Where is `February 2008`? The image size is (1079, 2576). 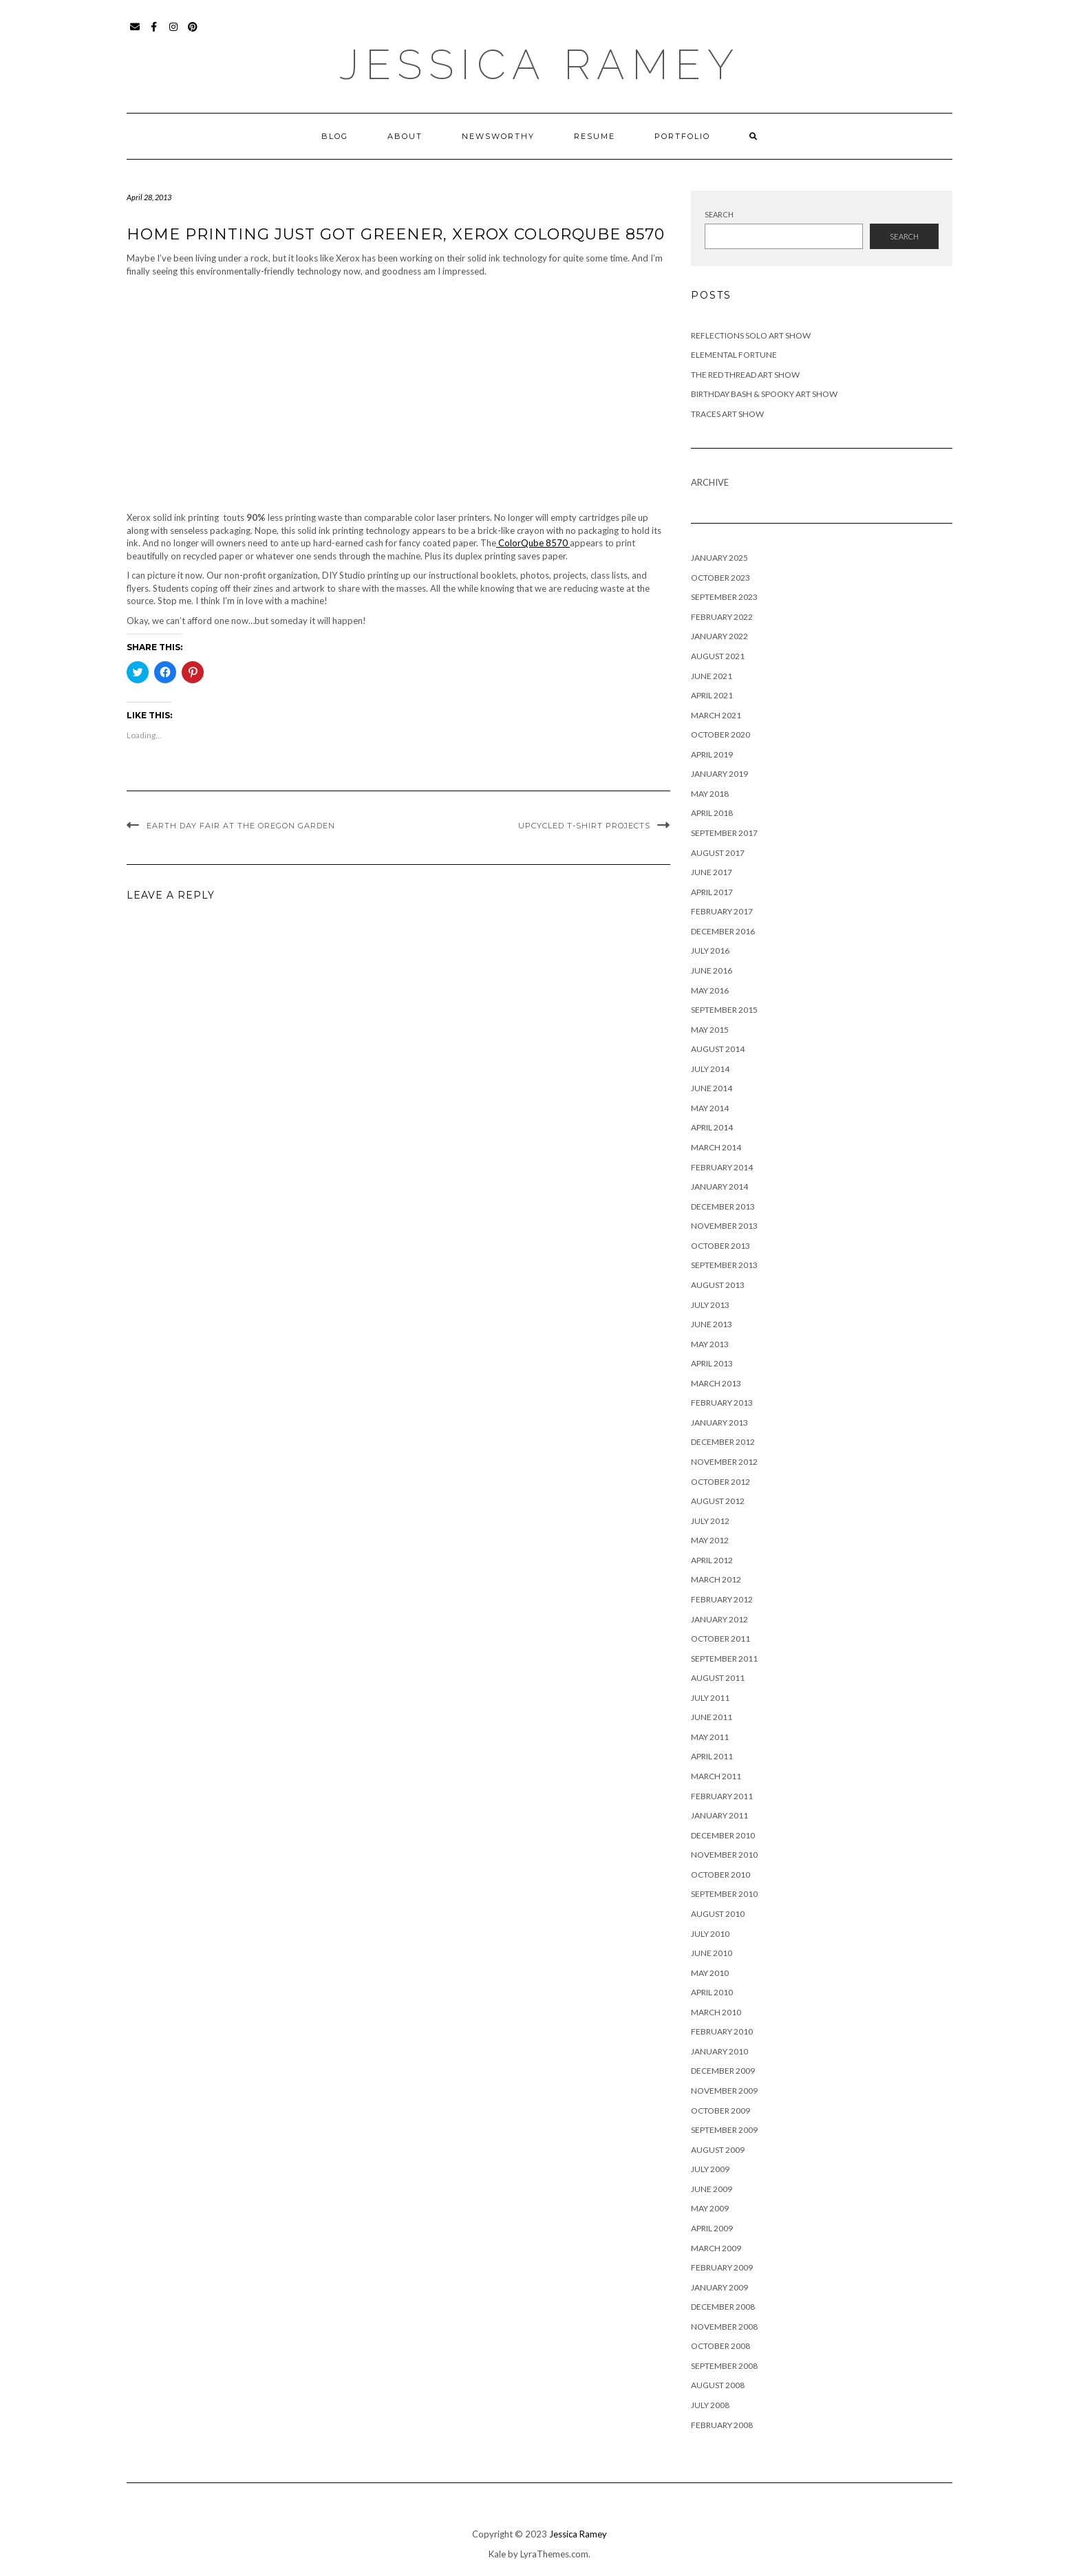
February 2008 is located at coordinates (722, 2425).